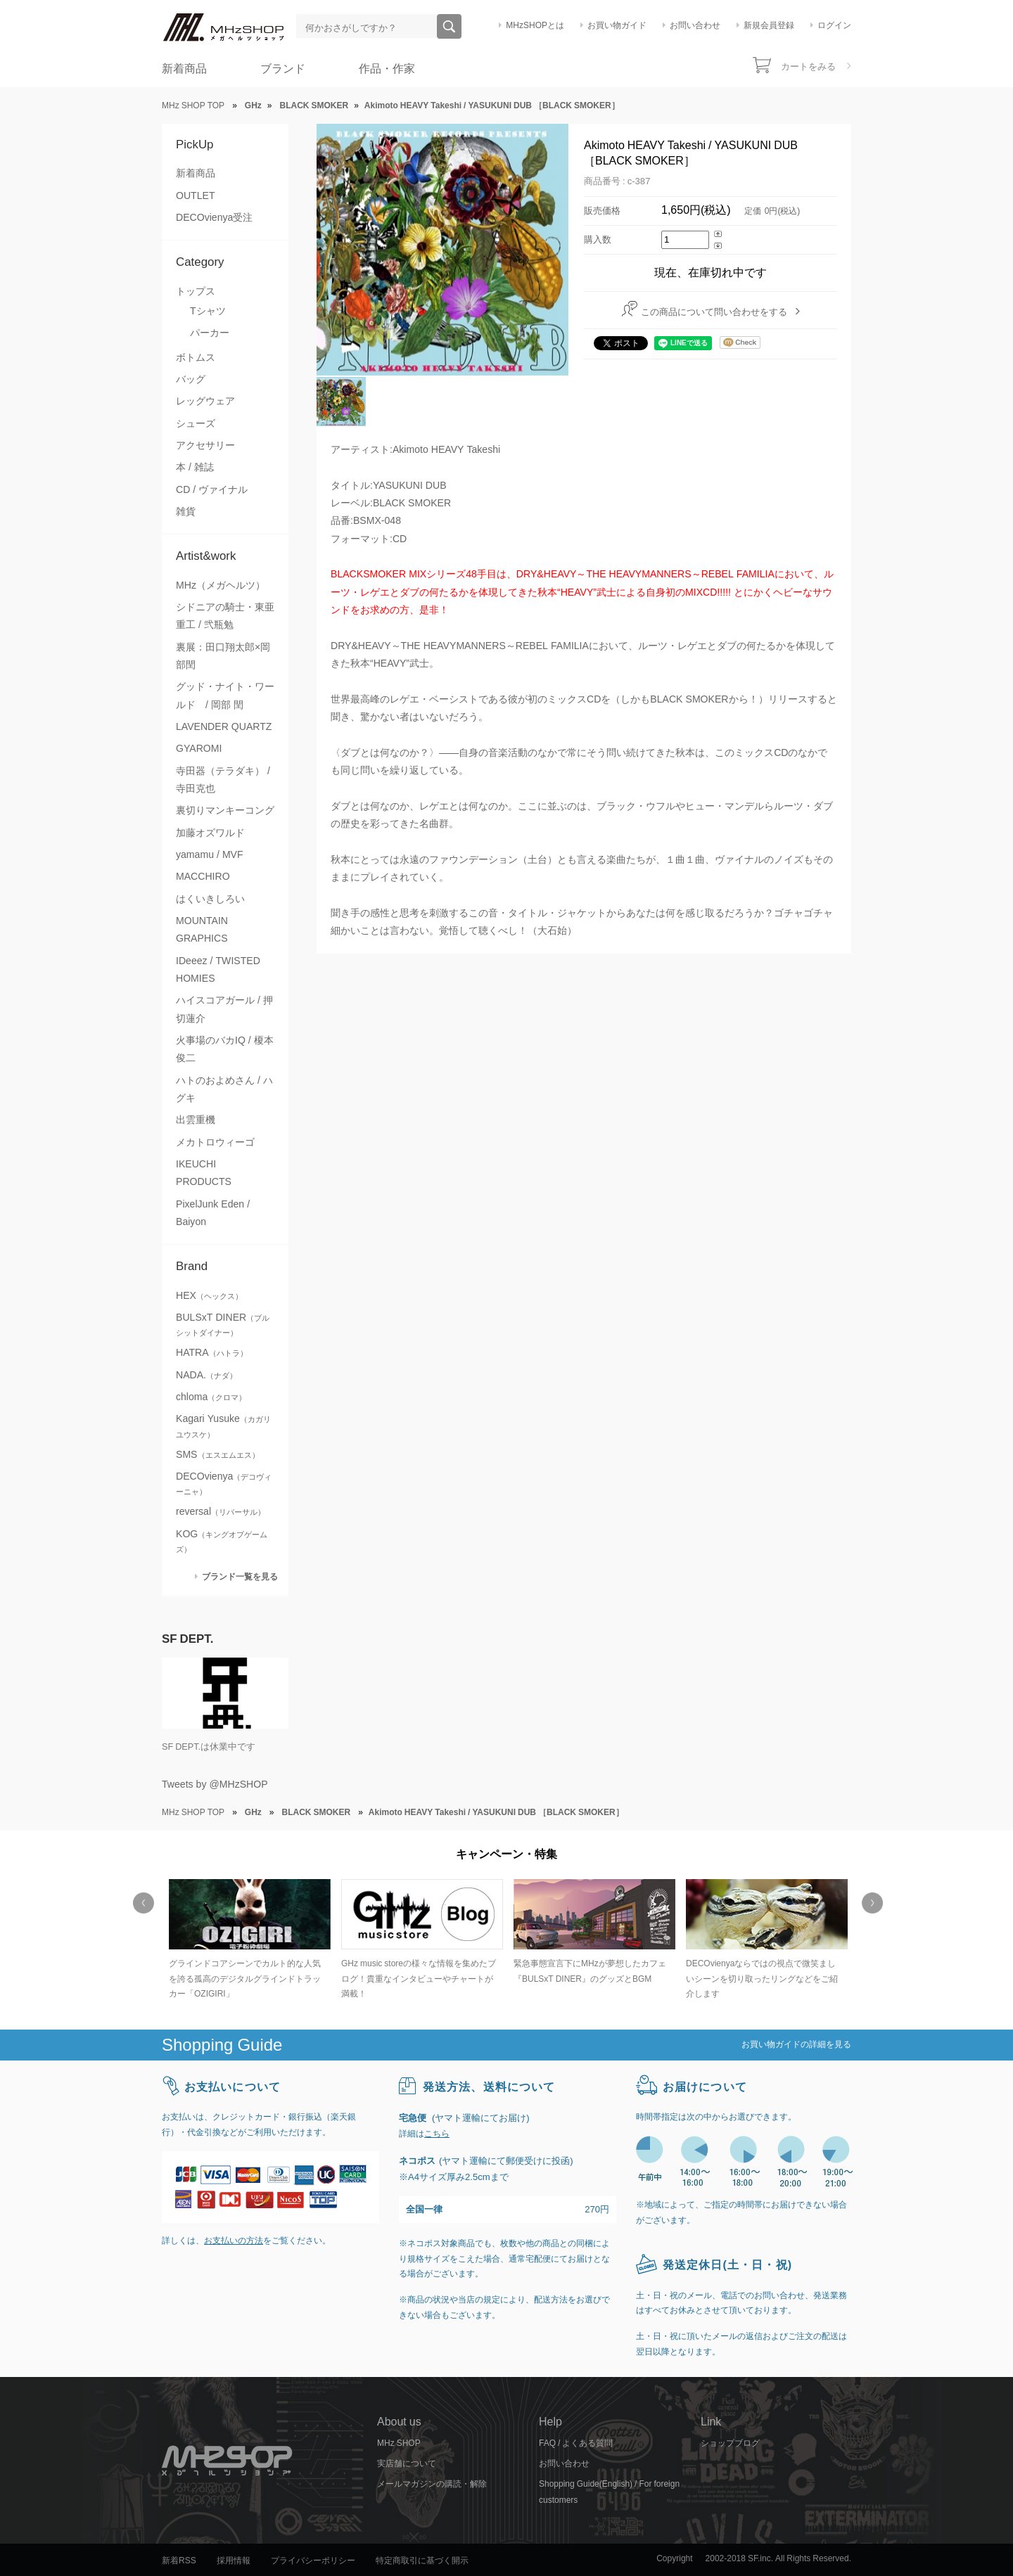 The image size is (1013, 2576). I want to click on 新着商品, so click(184, 69).